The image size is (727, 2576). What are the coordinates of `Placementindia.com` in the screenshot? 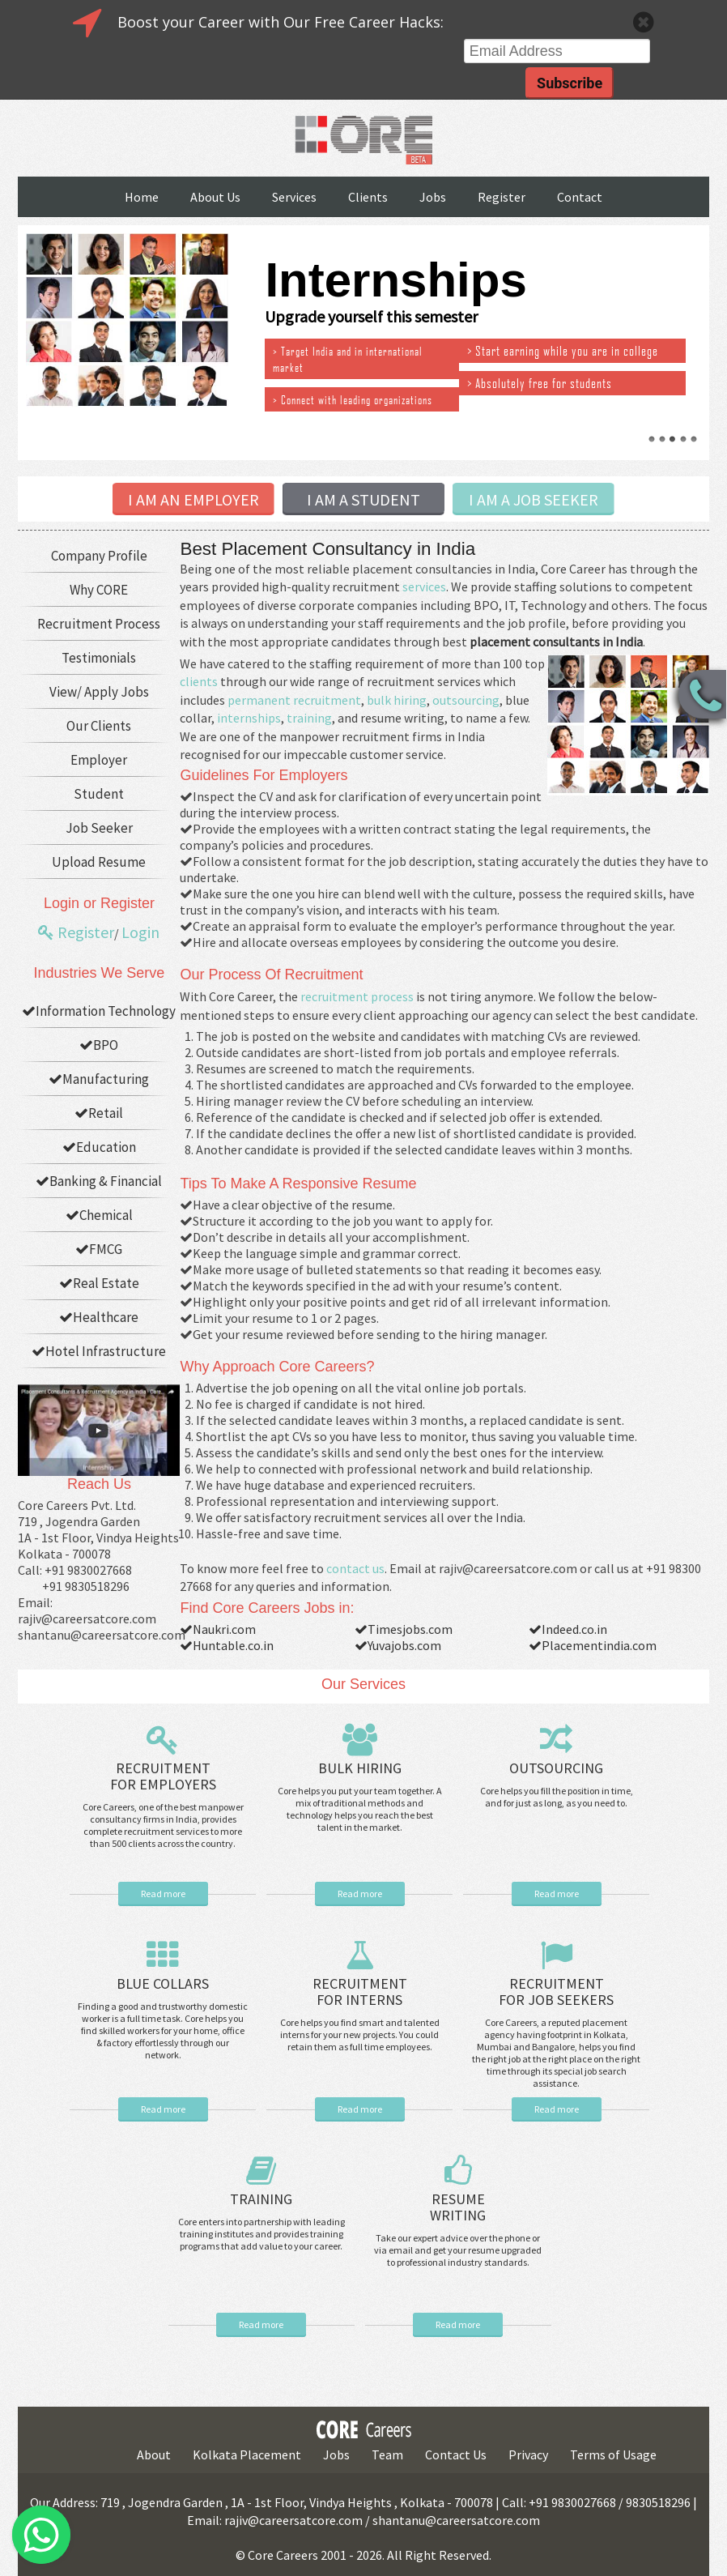 It's located at (593, 1645).